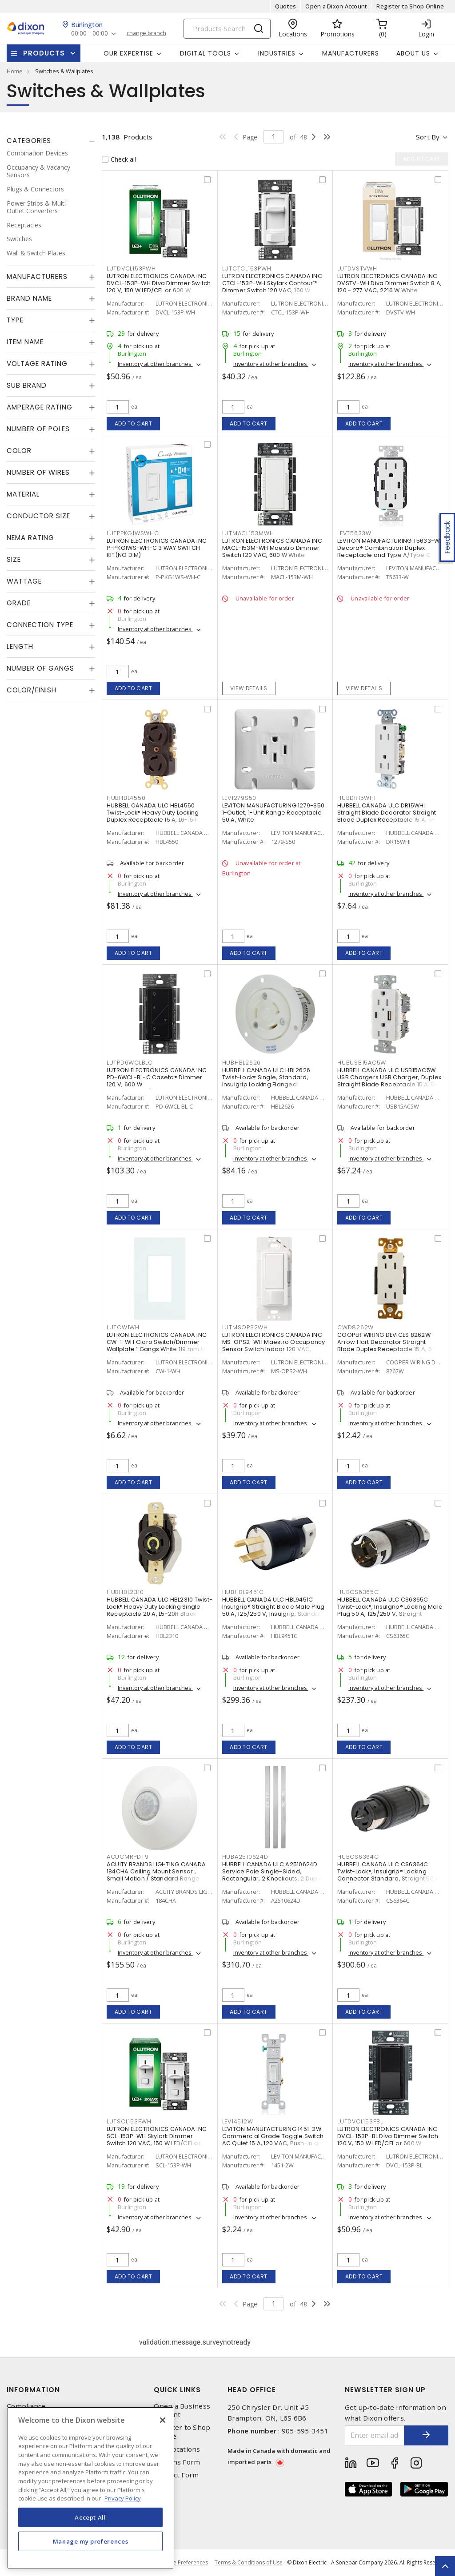  What do you see at coordinates (336, 6) in the screenshot?
I see `Open a Dixon Account` at bounding box center [336, 6].